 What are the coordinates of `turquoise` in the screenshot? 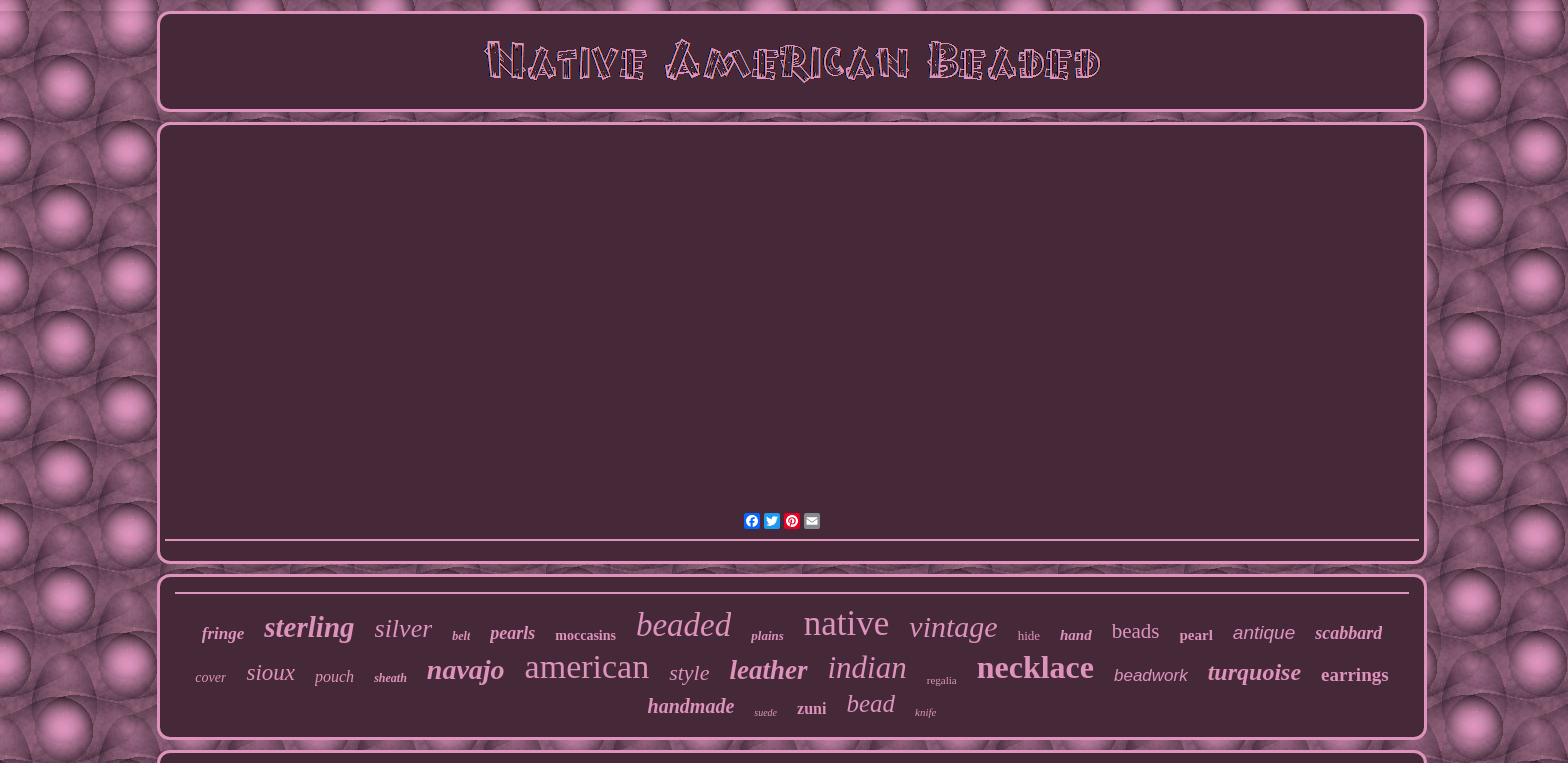 It's located at (1254, 672).